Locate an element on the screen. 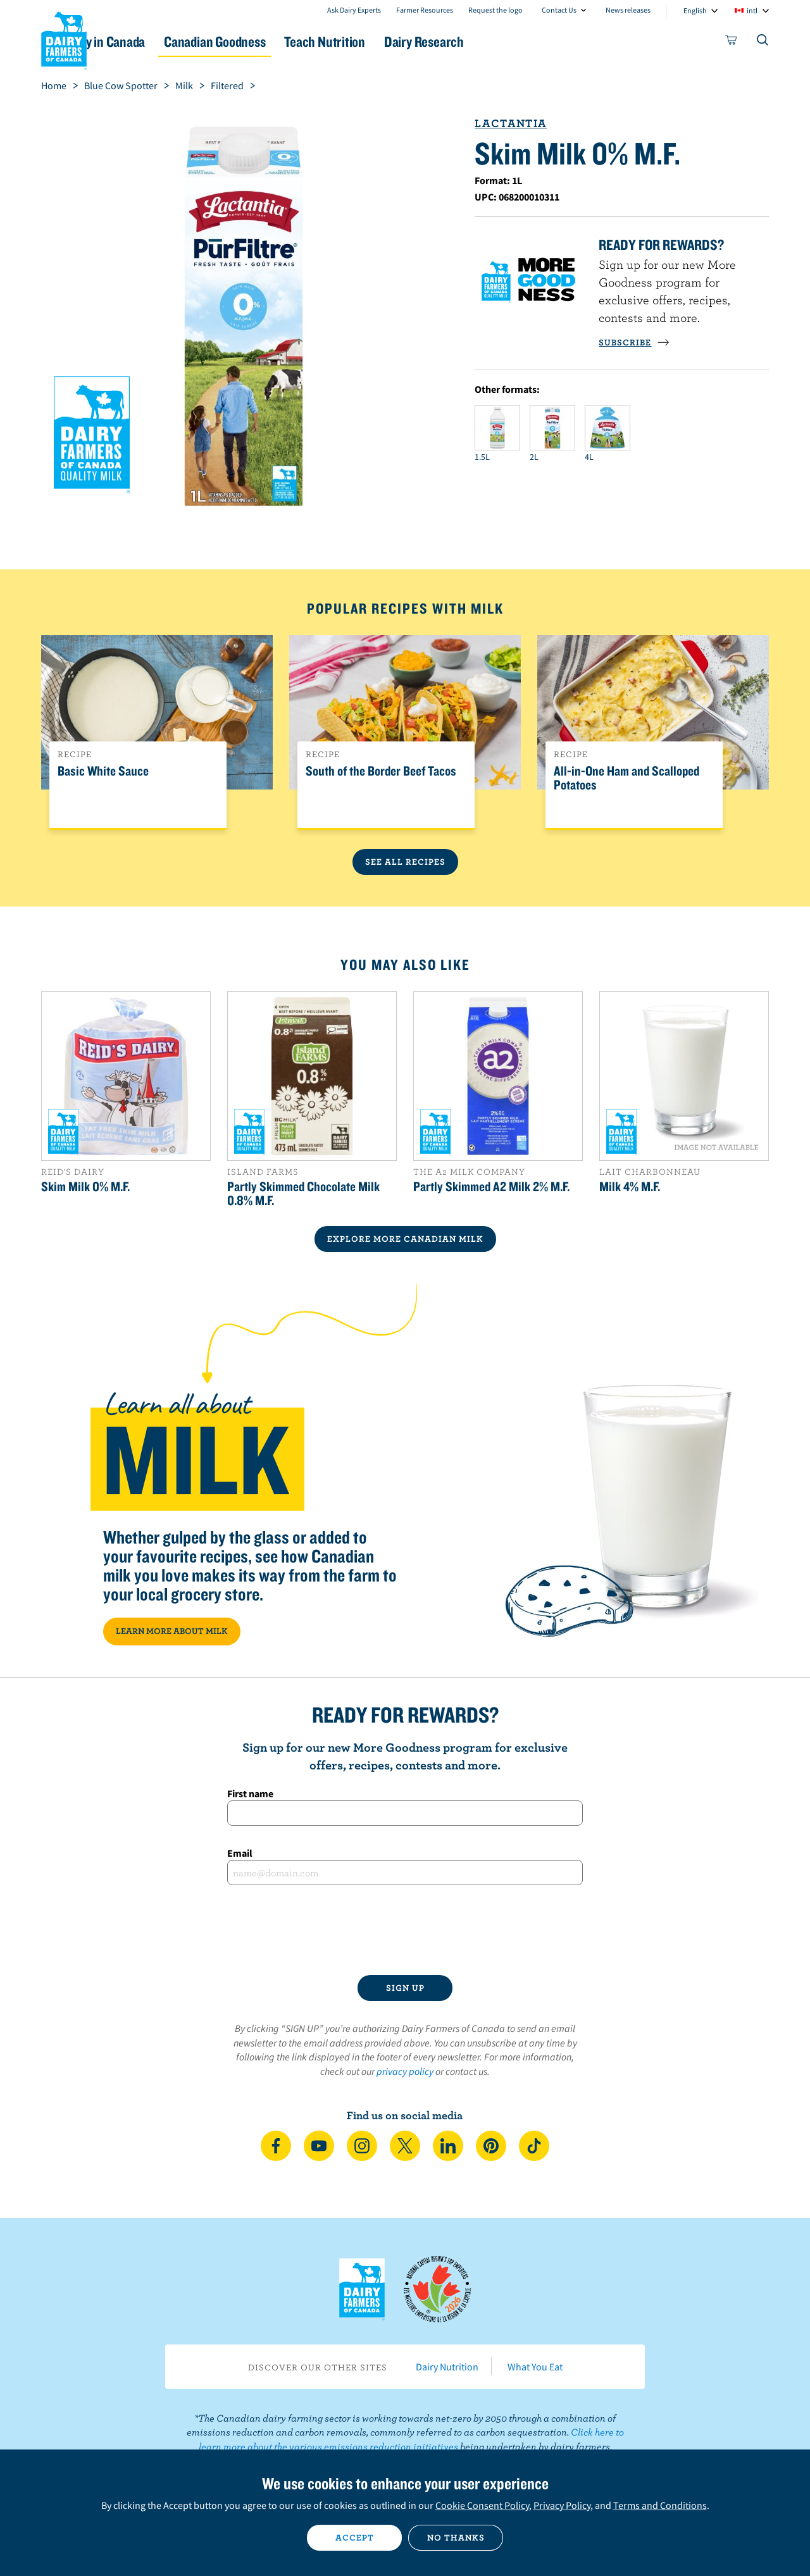  Canadian Goodness [button] is located at coordinates (285, 41).